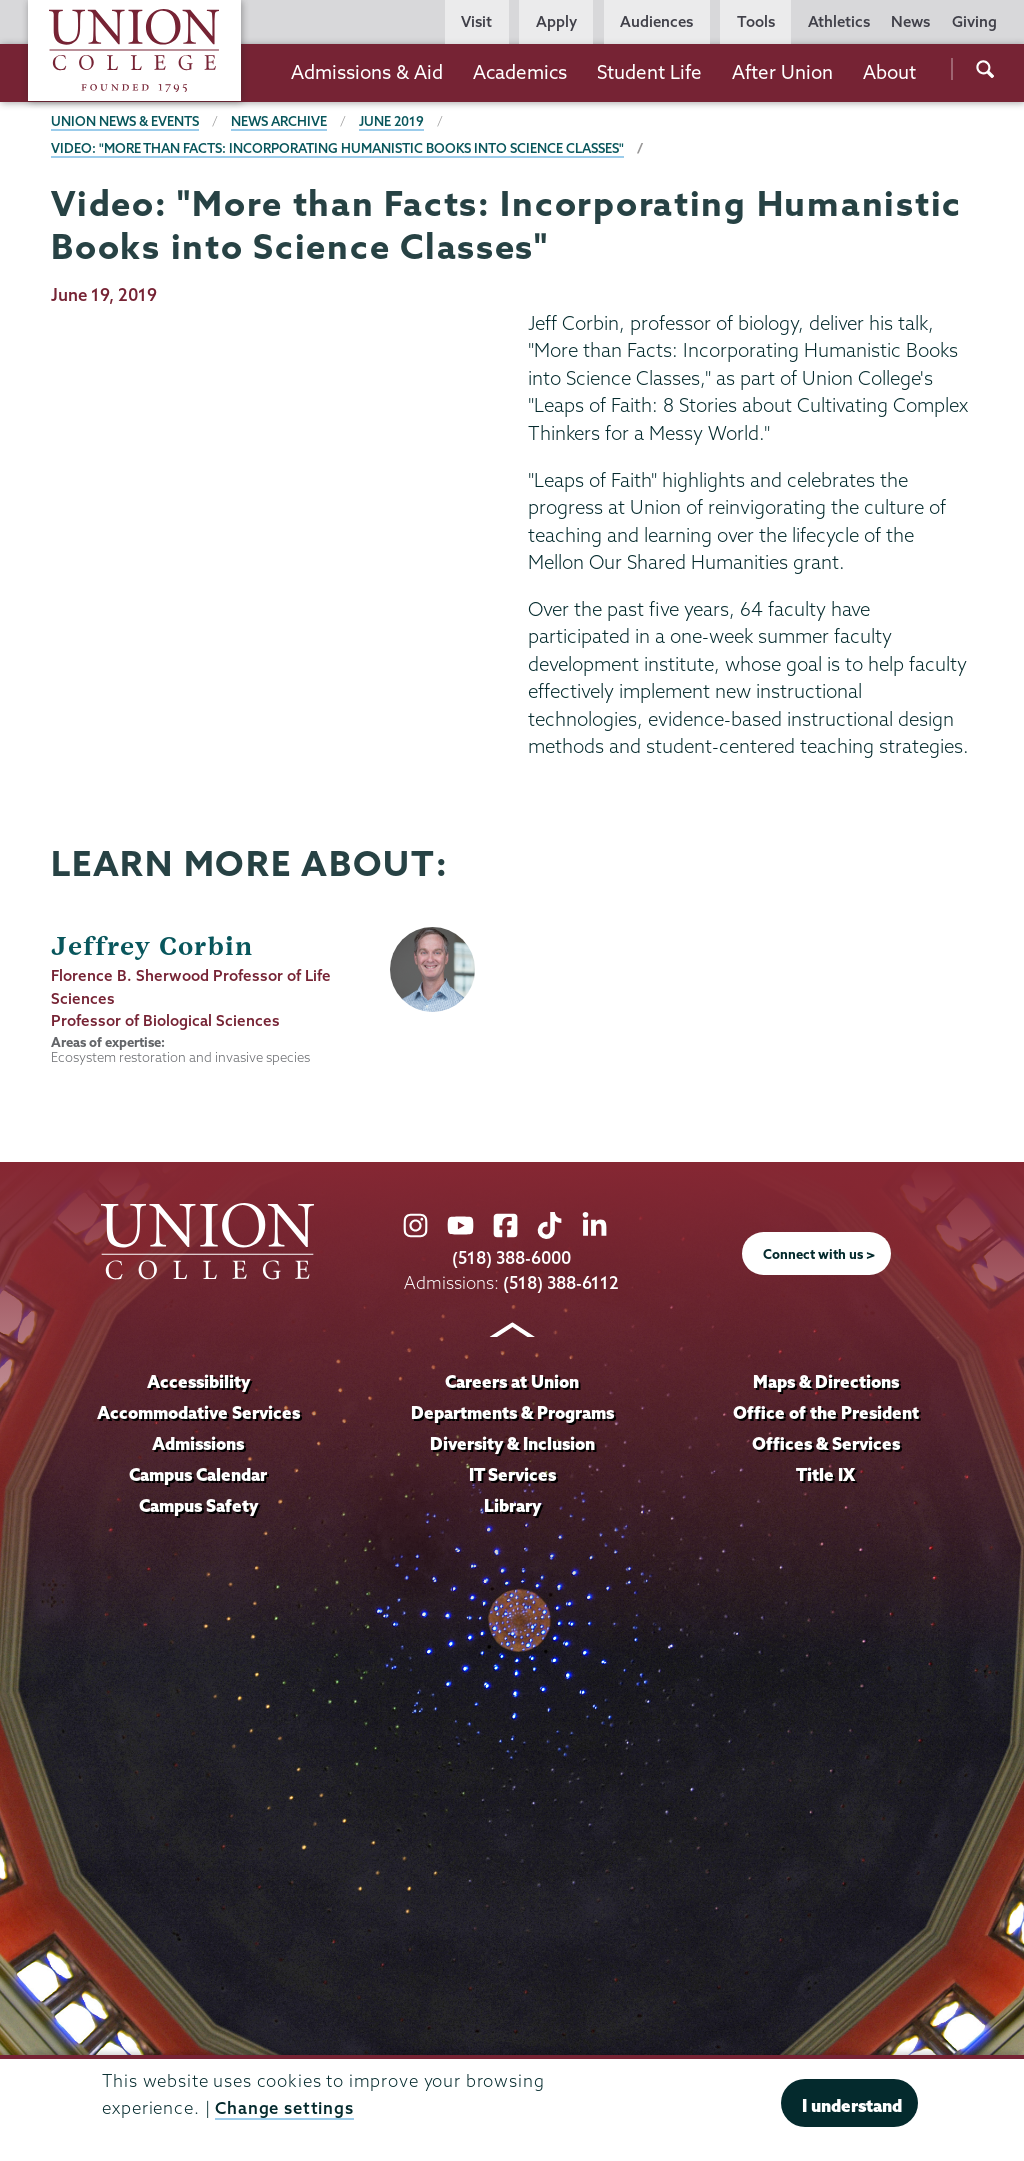 The height and width of the screenshot is (2161, 1024). What do you see at coordinates (394, 121) in the screenshot?
I see `June 2019` at bounding box center [394, 121].